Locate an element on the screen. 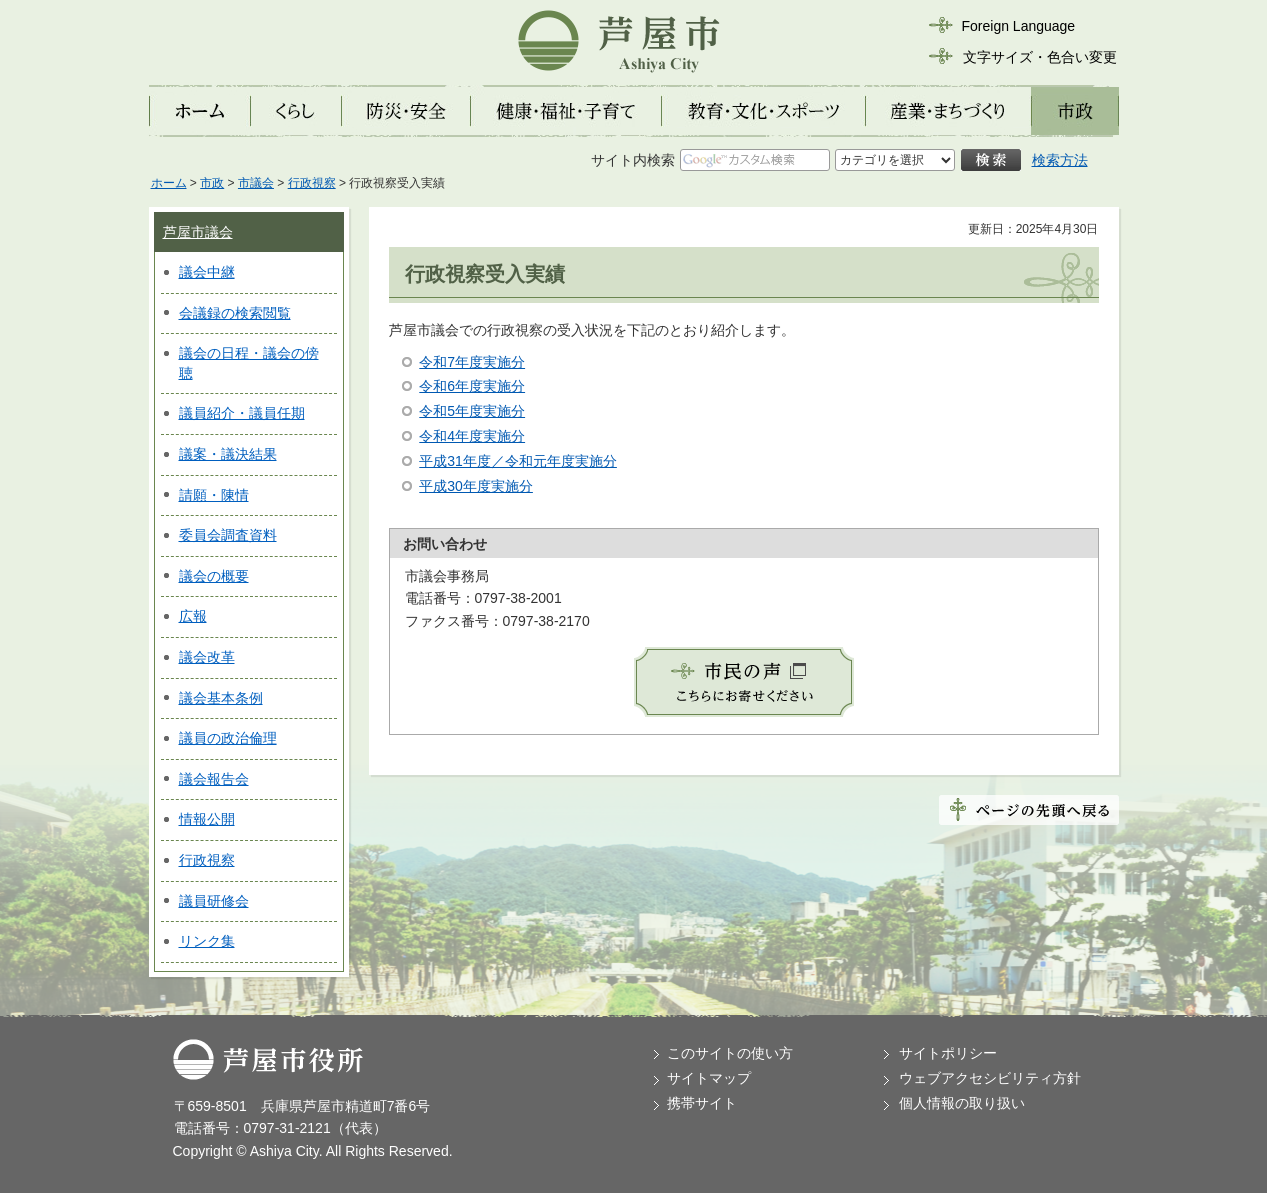 This screenshot has height=1193, width=1267. 行政視察 is located at coordinates (312, 183).